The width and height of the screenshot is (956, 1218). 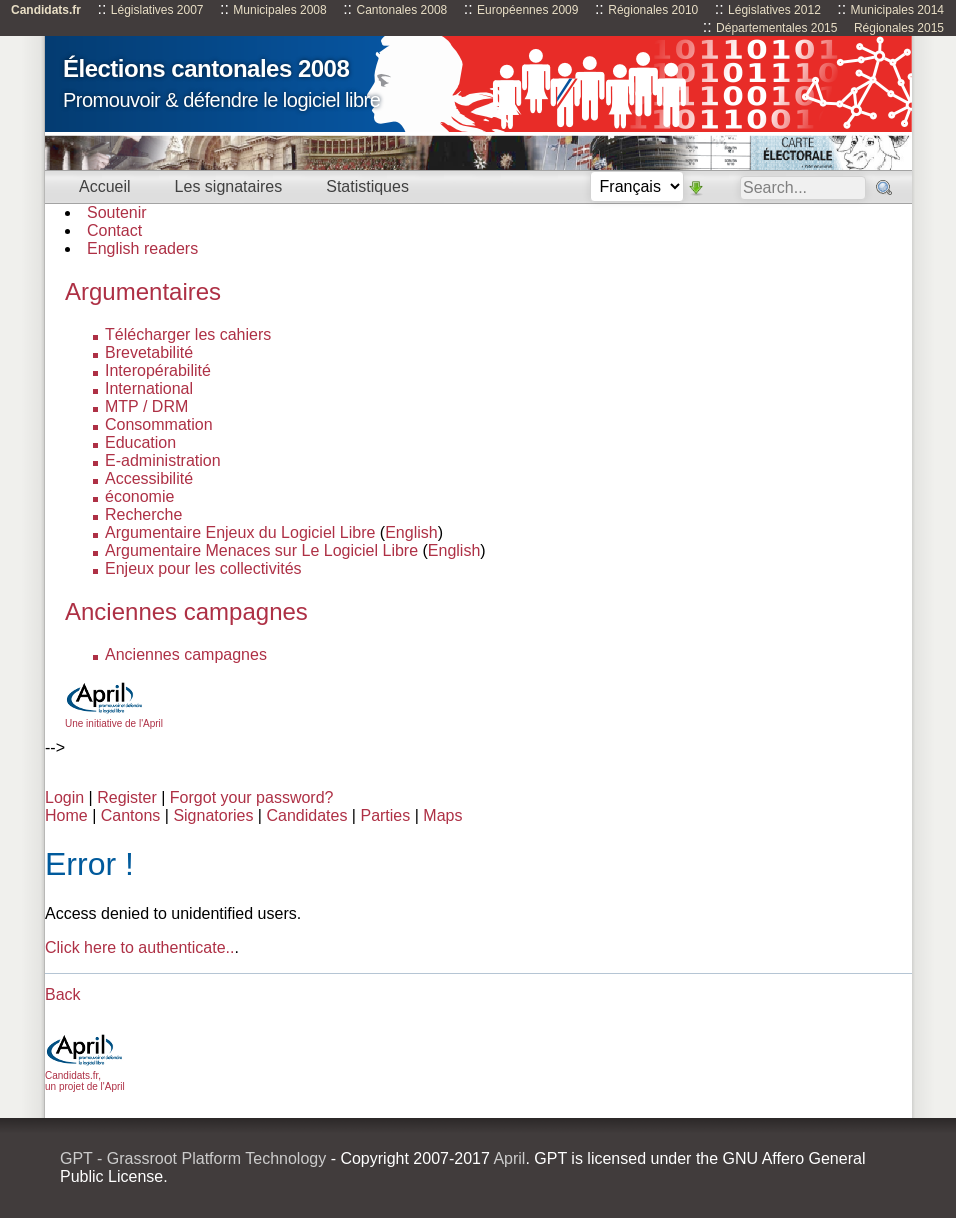 I want to click on E-administration, so click(x=163, y=460).